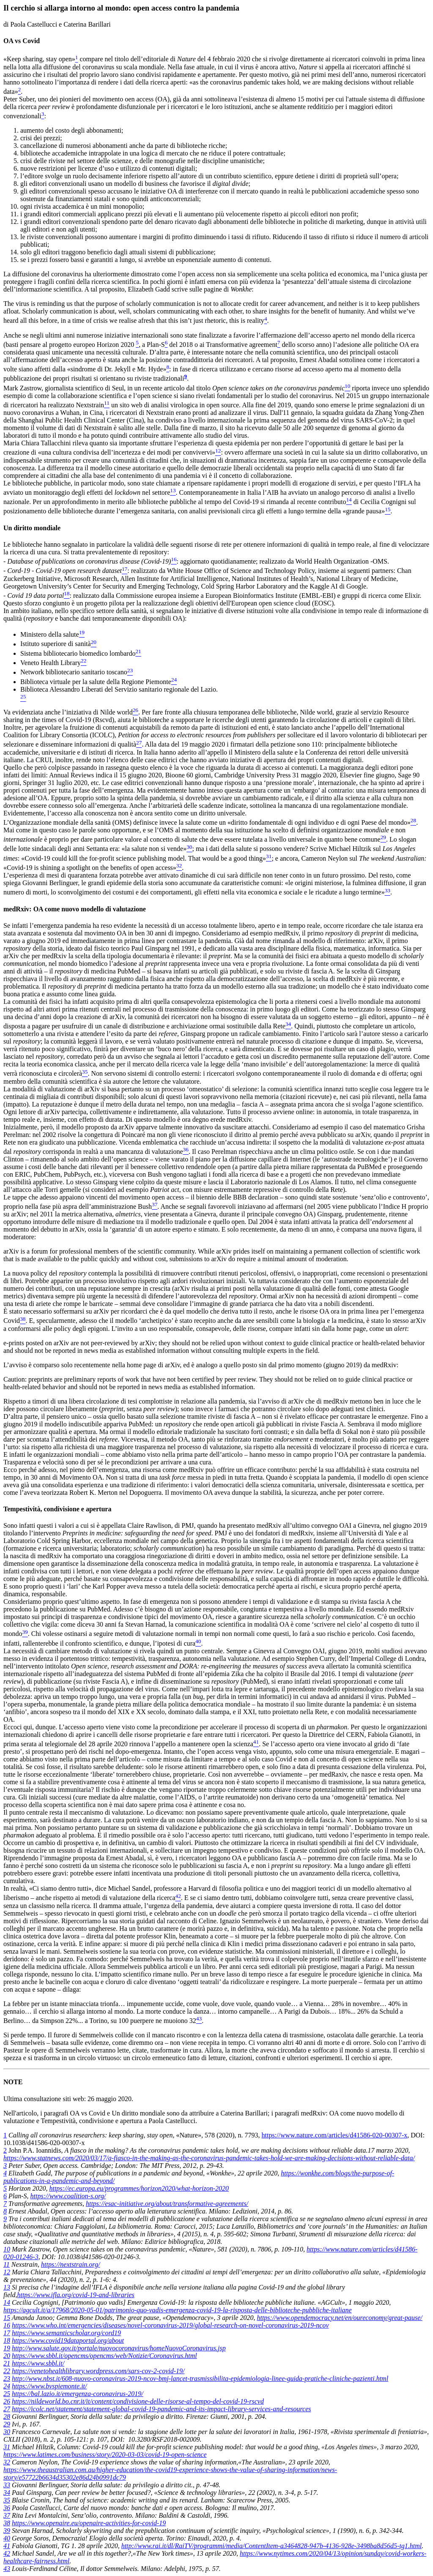 The height and width of the screenshot is (2576, 433). Describe the element at coordinates (66, 2332) in the screenshot. I see `https://www.semanticscholar.org/cord19` at that location.